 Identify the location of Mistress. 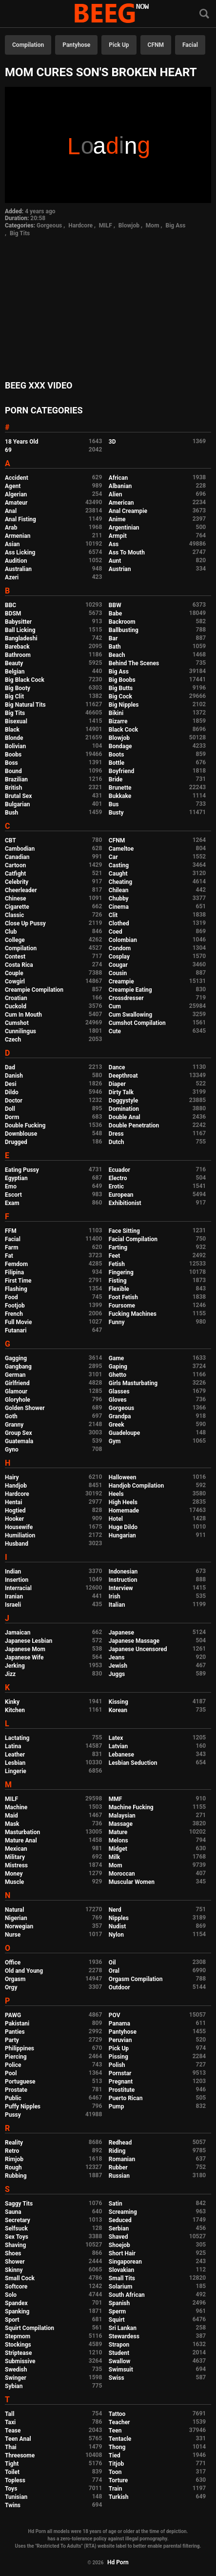
(16, 1865).